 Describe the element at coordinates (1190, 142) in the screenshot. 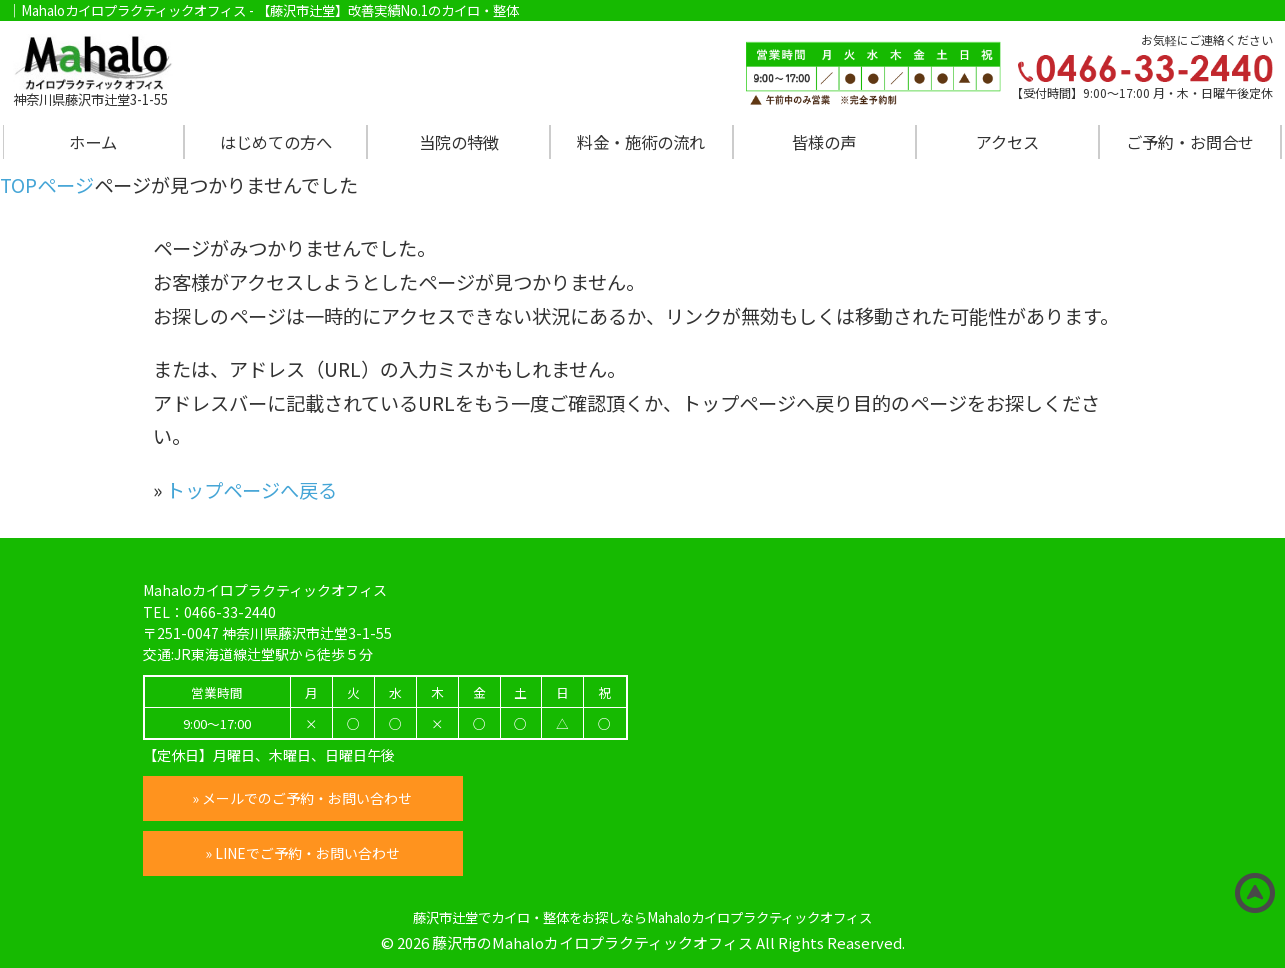

I see `ご予約・お問合せ` at that location.